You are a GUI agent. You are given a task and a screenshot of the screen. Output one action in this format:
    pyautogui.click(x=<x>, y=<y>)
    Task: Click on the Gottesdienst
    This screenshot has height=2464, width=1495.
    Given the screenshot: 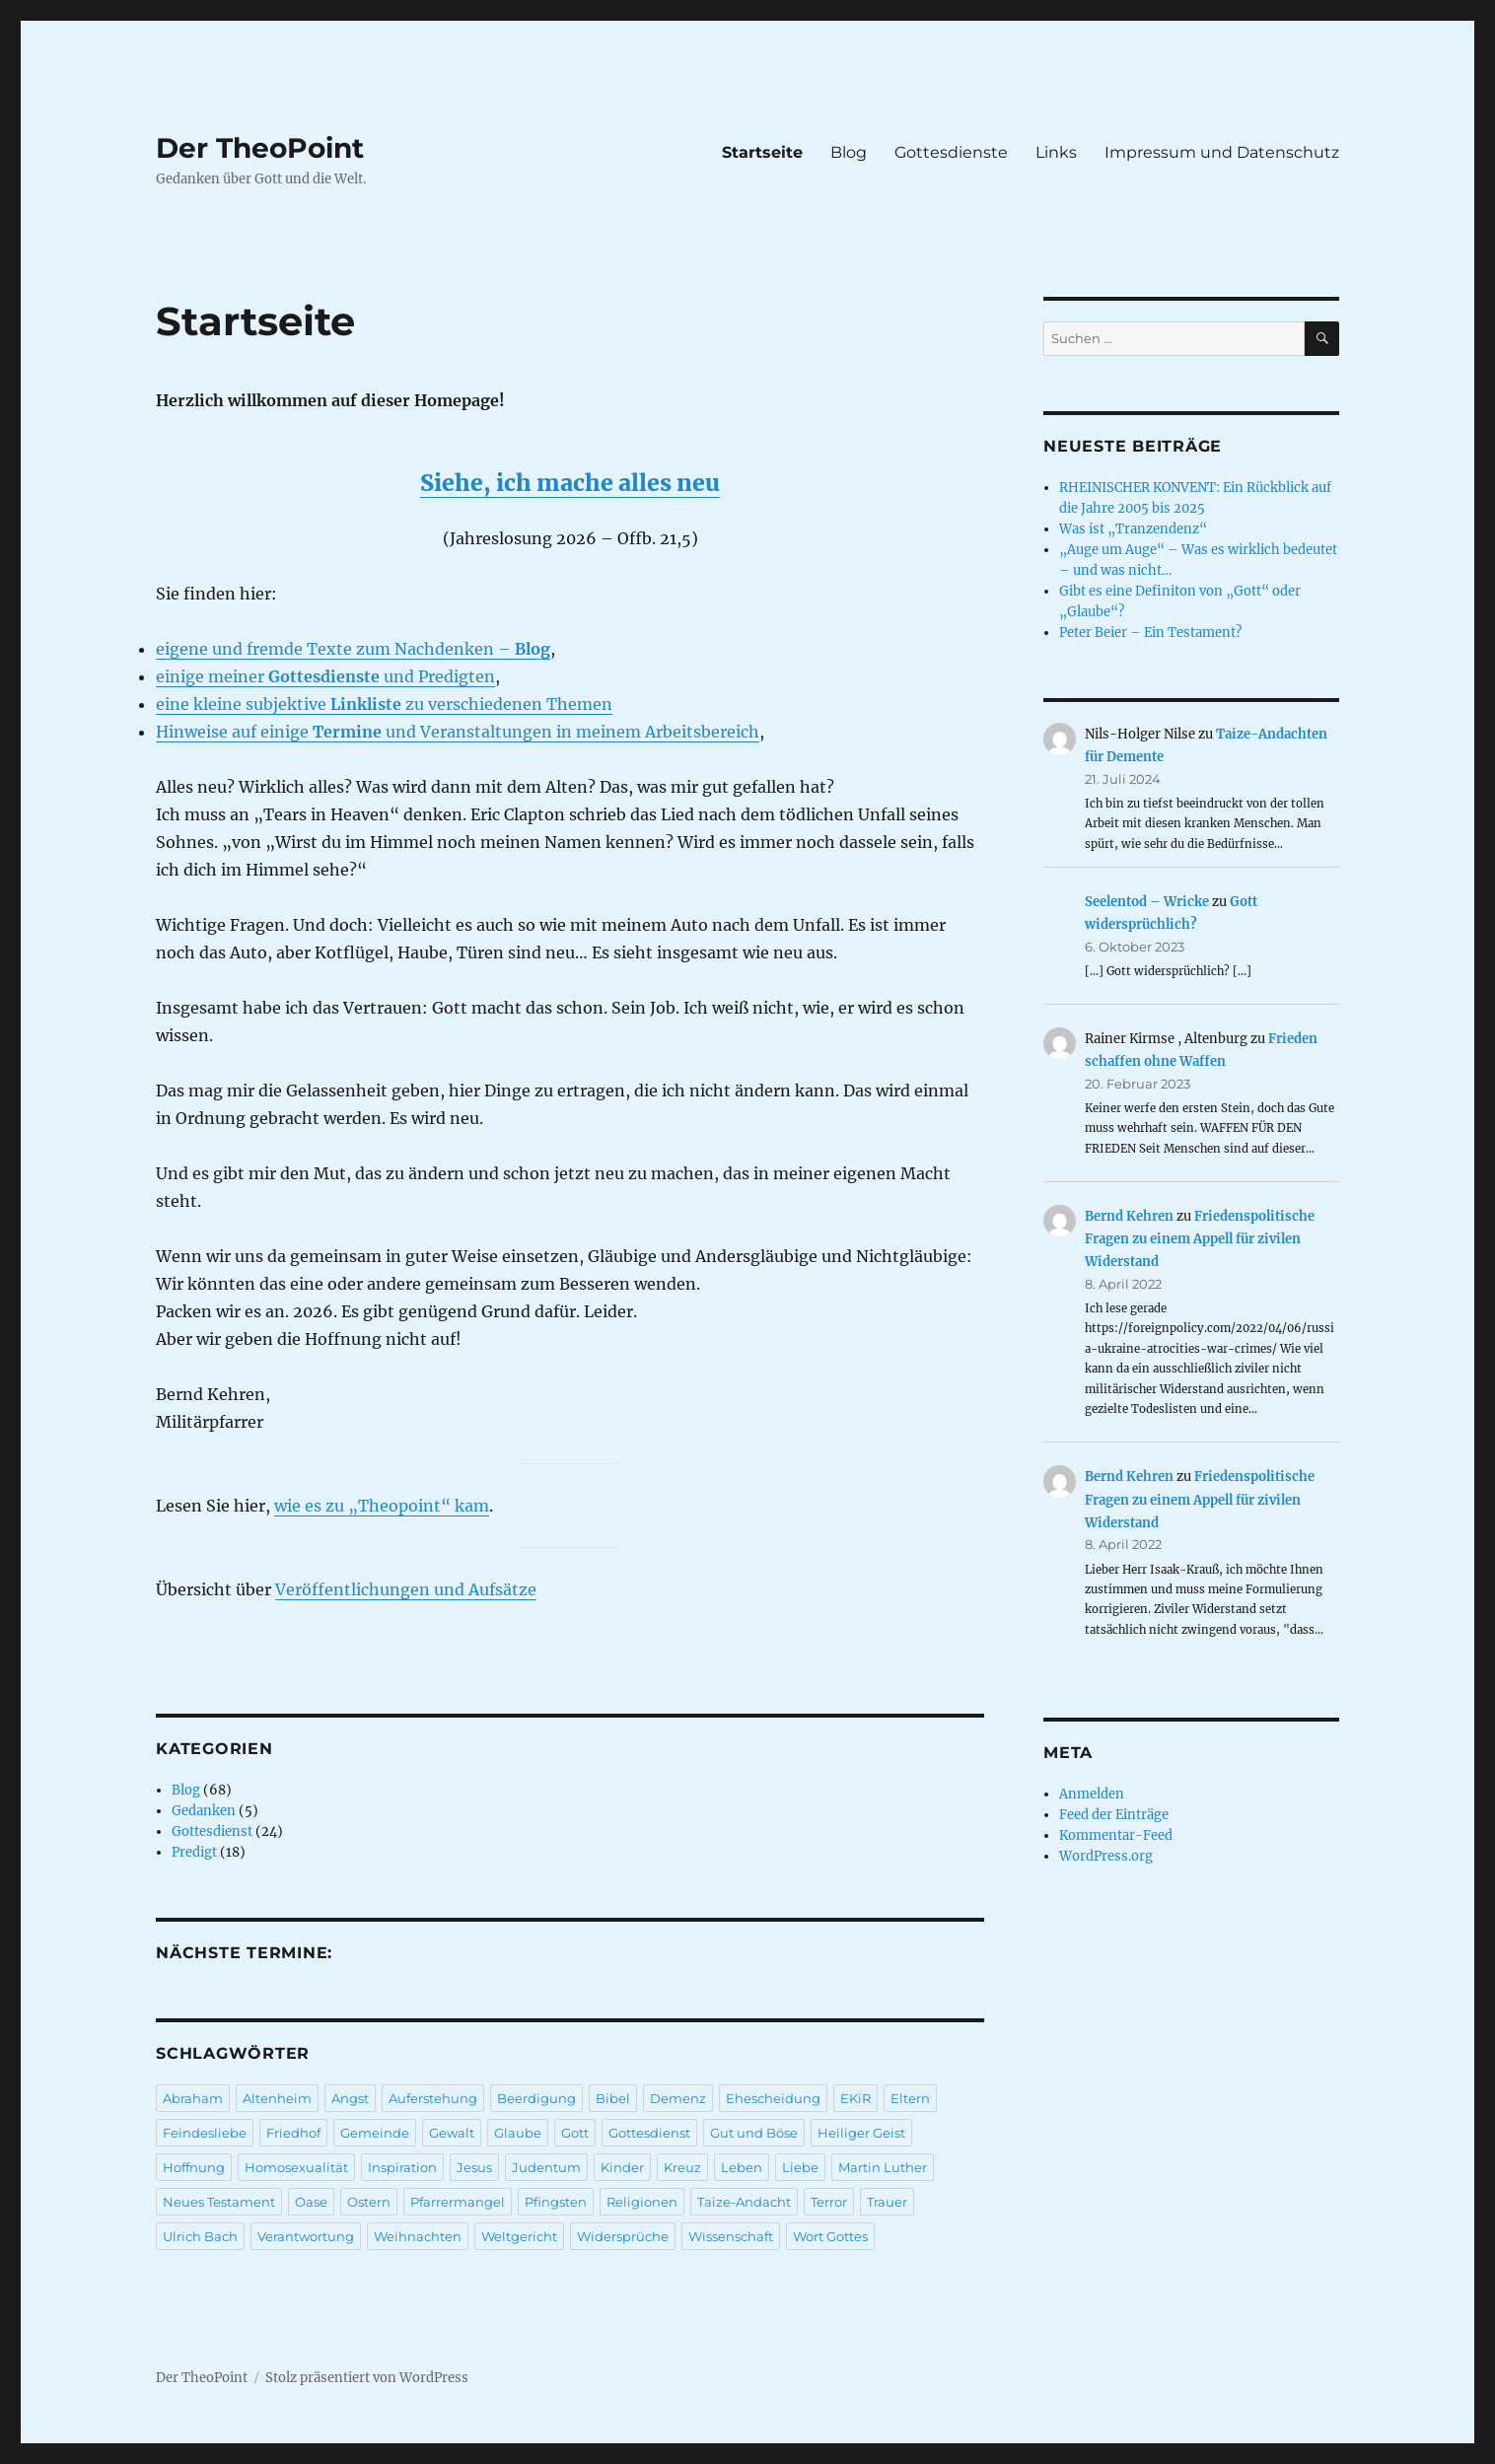 What is the action you would take?
    pyautogui.click(x=212, y=1831)
    